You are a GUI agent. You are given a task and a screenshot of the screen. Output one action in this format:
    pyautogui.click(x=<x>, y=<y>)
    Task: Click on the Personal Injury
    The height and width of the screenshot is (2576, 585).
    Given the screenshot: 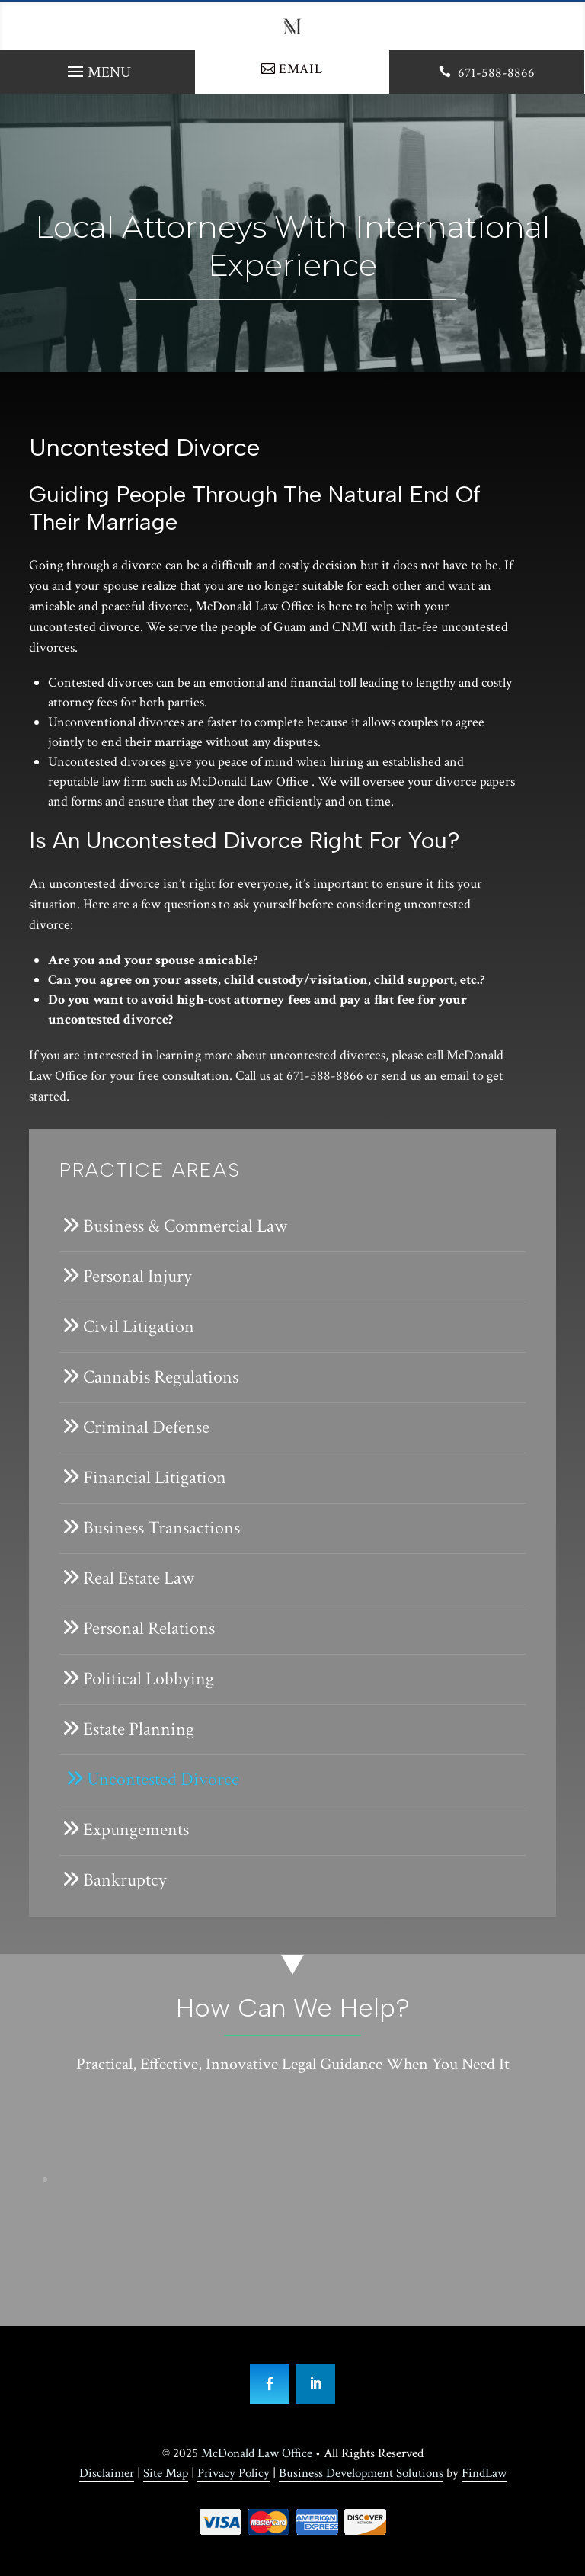 What is the action you would take?
    pyautogui.click(x=137, y=1276)
    